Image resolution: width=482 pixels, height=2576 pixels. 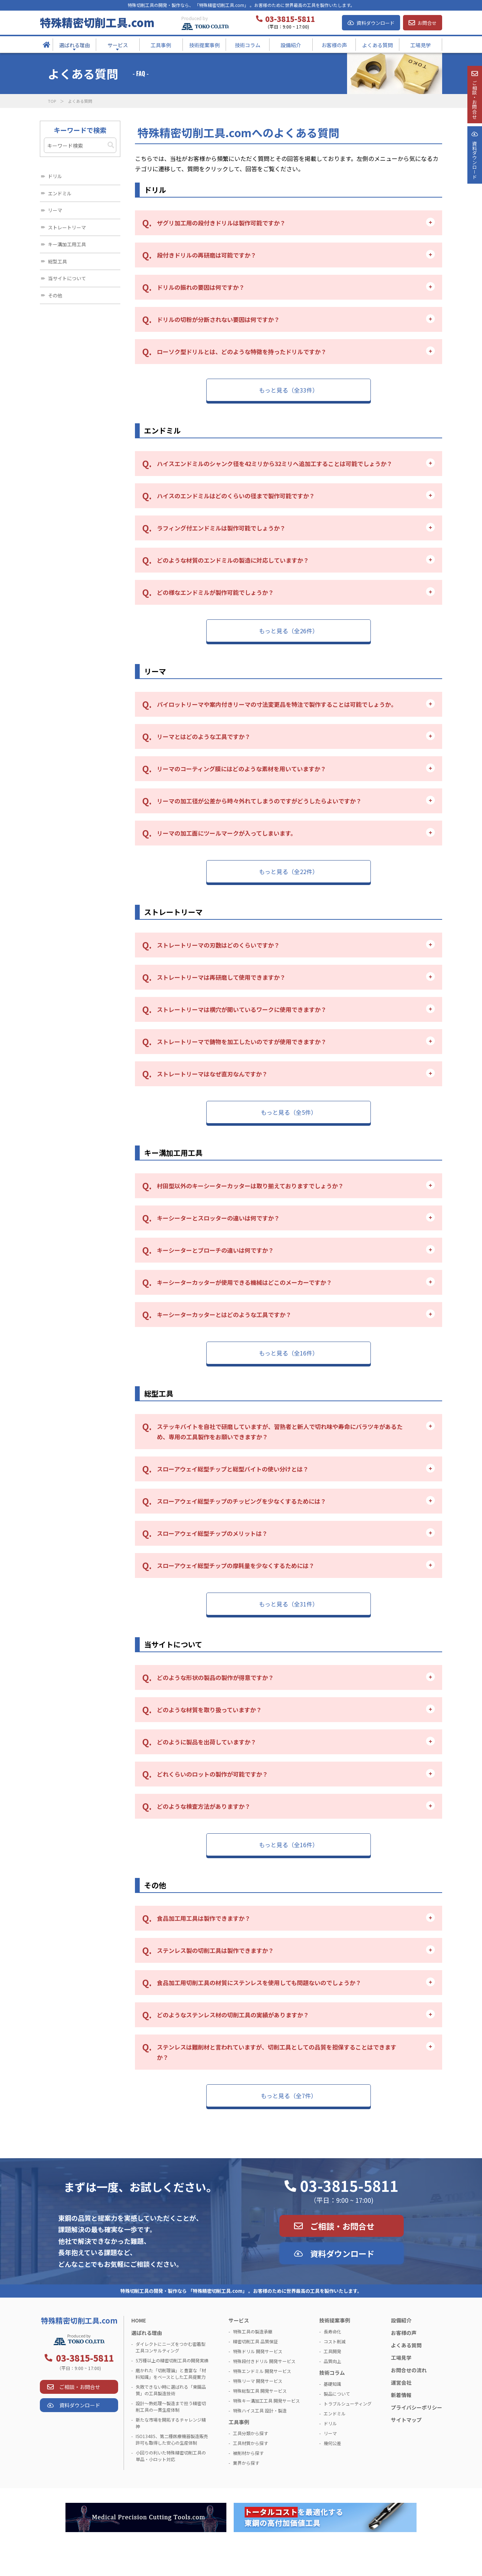 I want to click on 特殊総型工具 開発サービス, so click(x=260, y=2391).